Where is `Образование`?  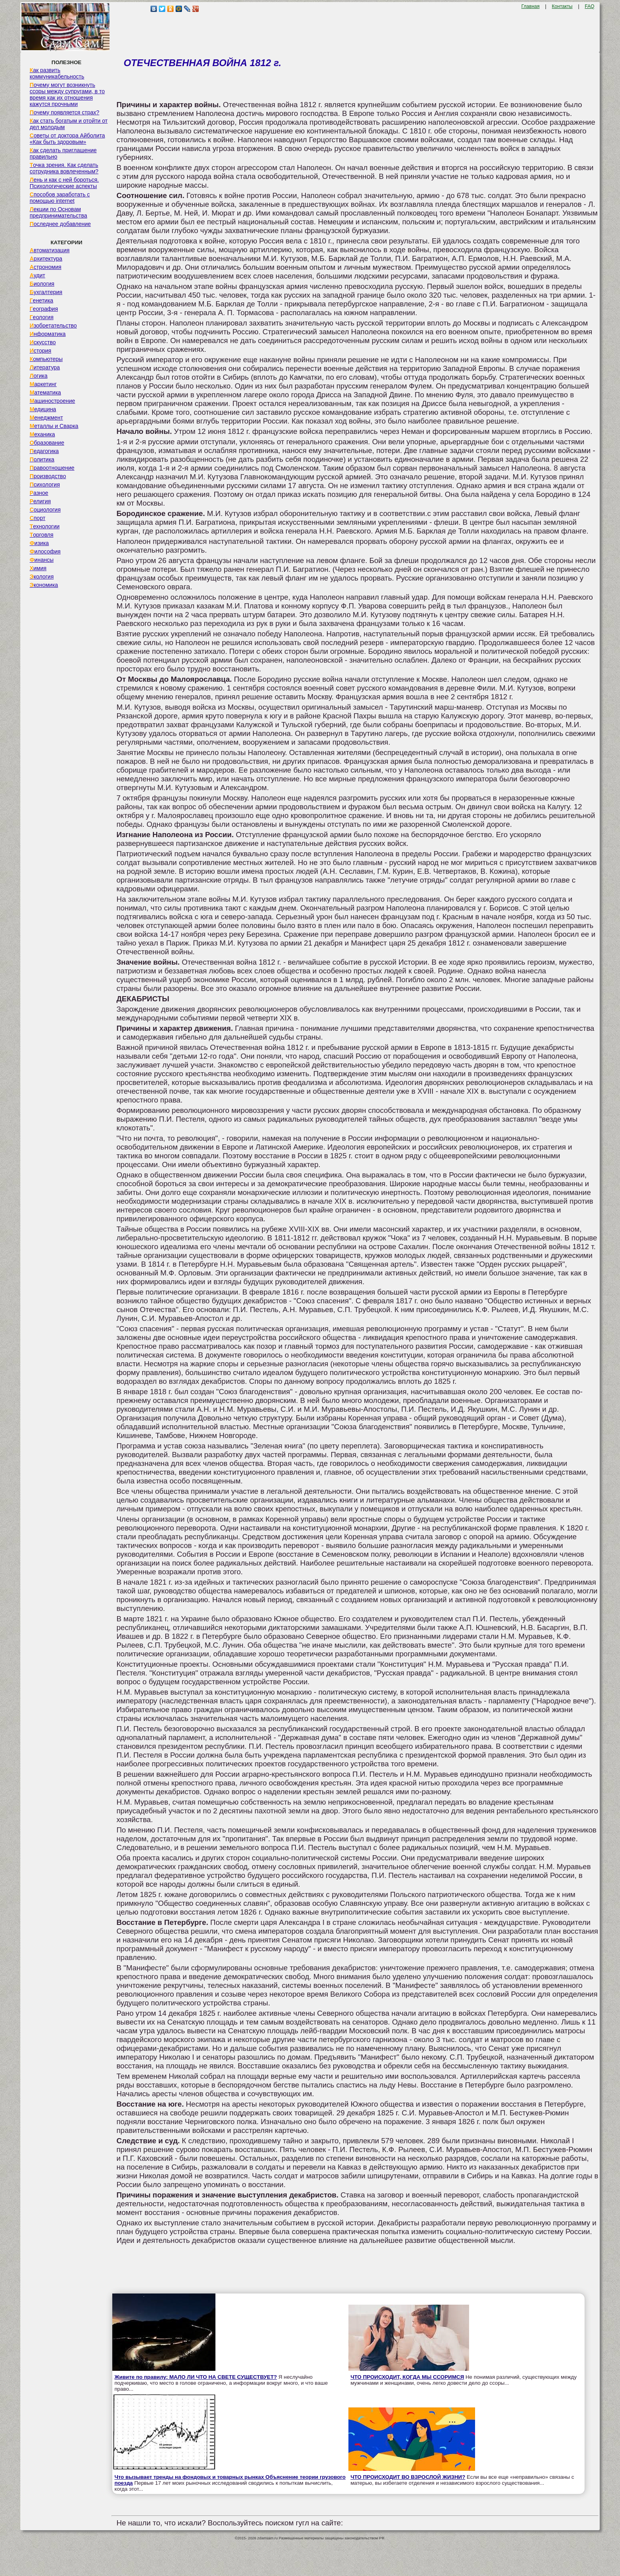
Образование is located at coordinates (46, 442).